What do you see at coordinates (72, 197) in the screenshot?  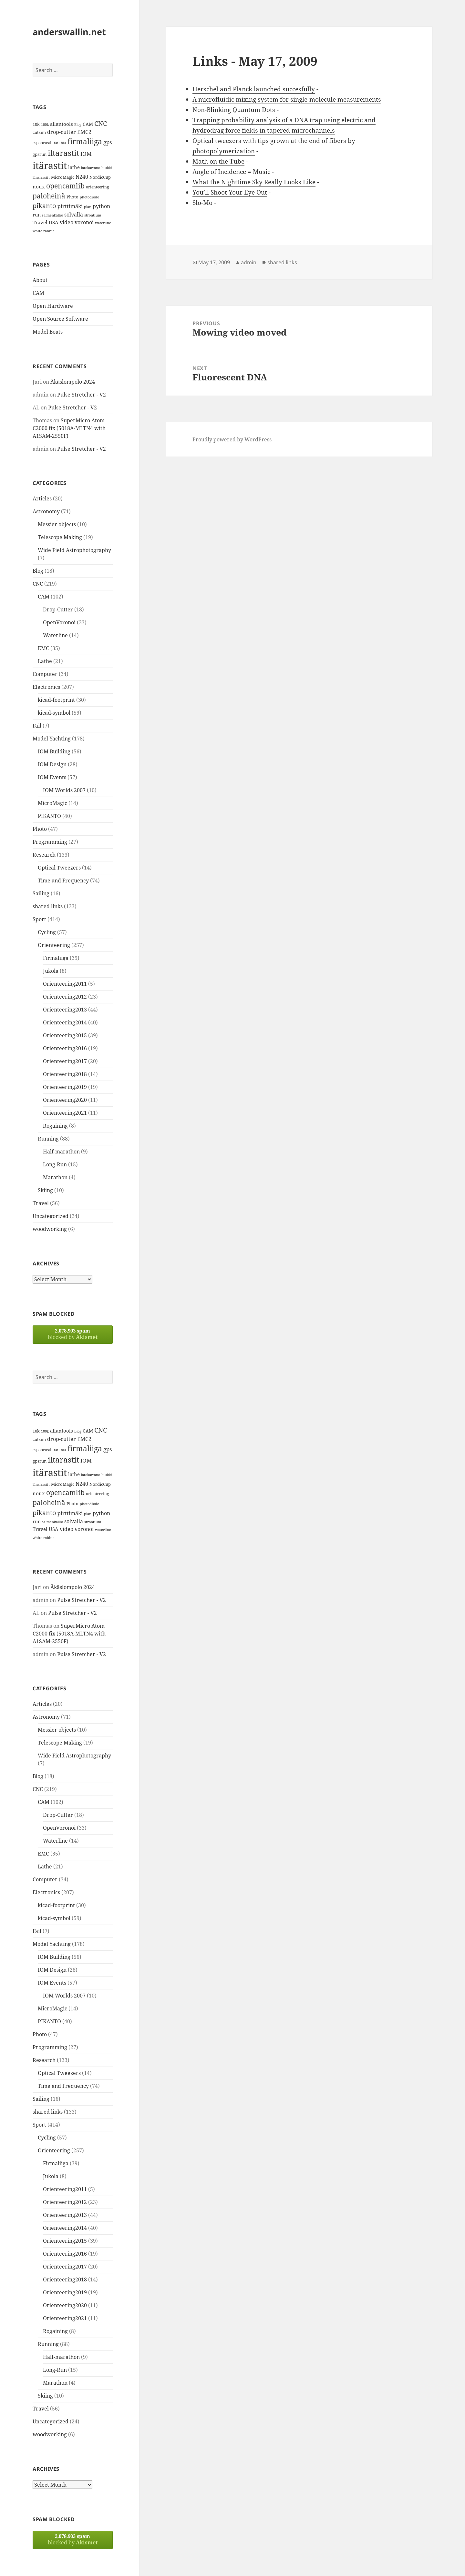 I see `Photo [Photo (14 items)]` at bounding box center [72, 197].